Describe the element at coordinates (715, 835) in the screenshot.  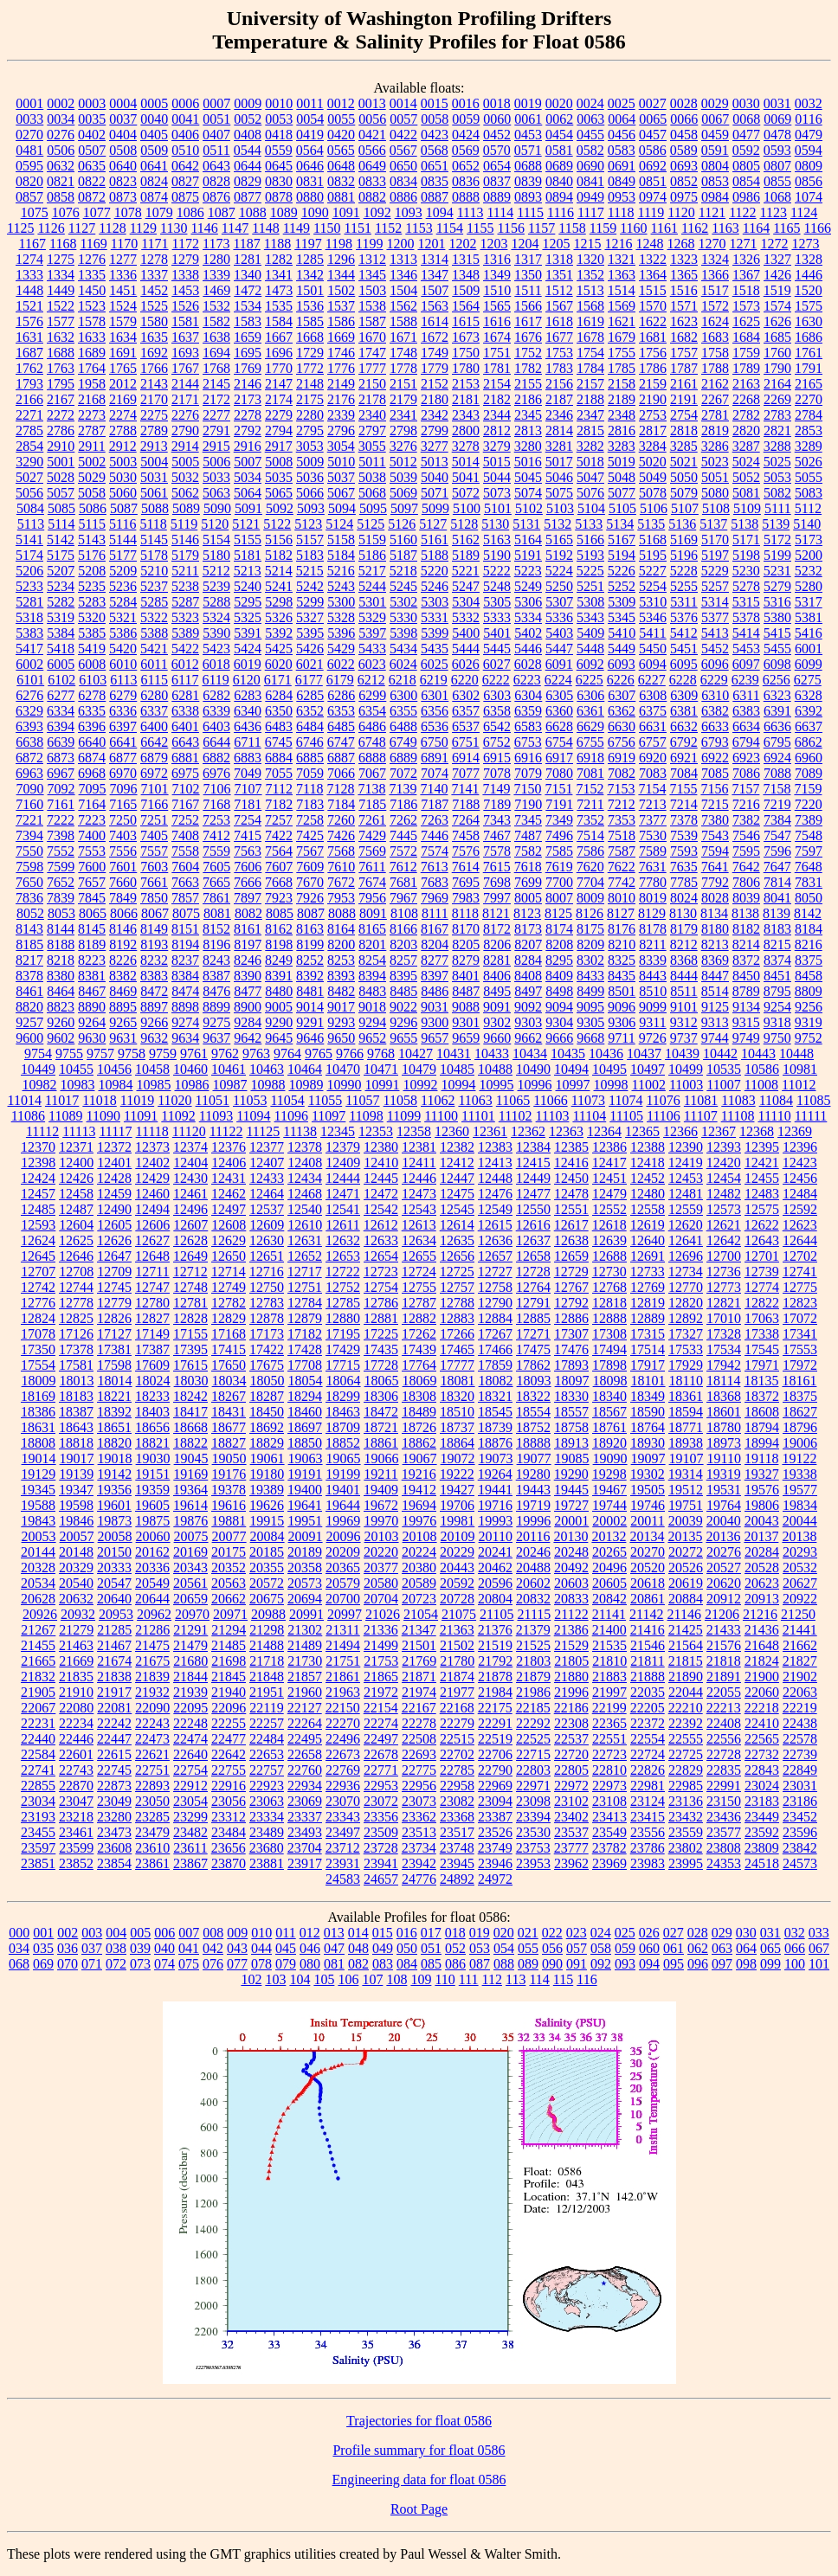
I see `7543` at that location.